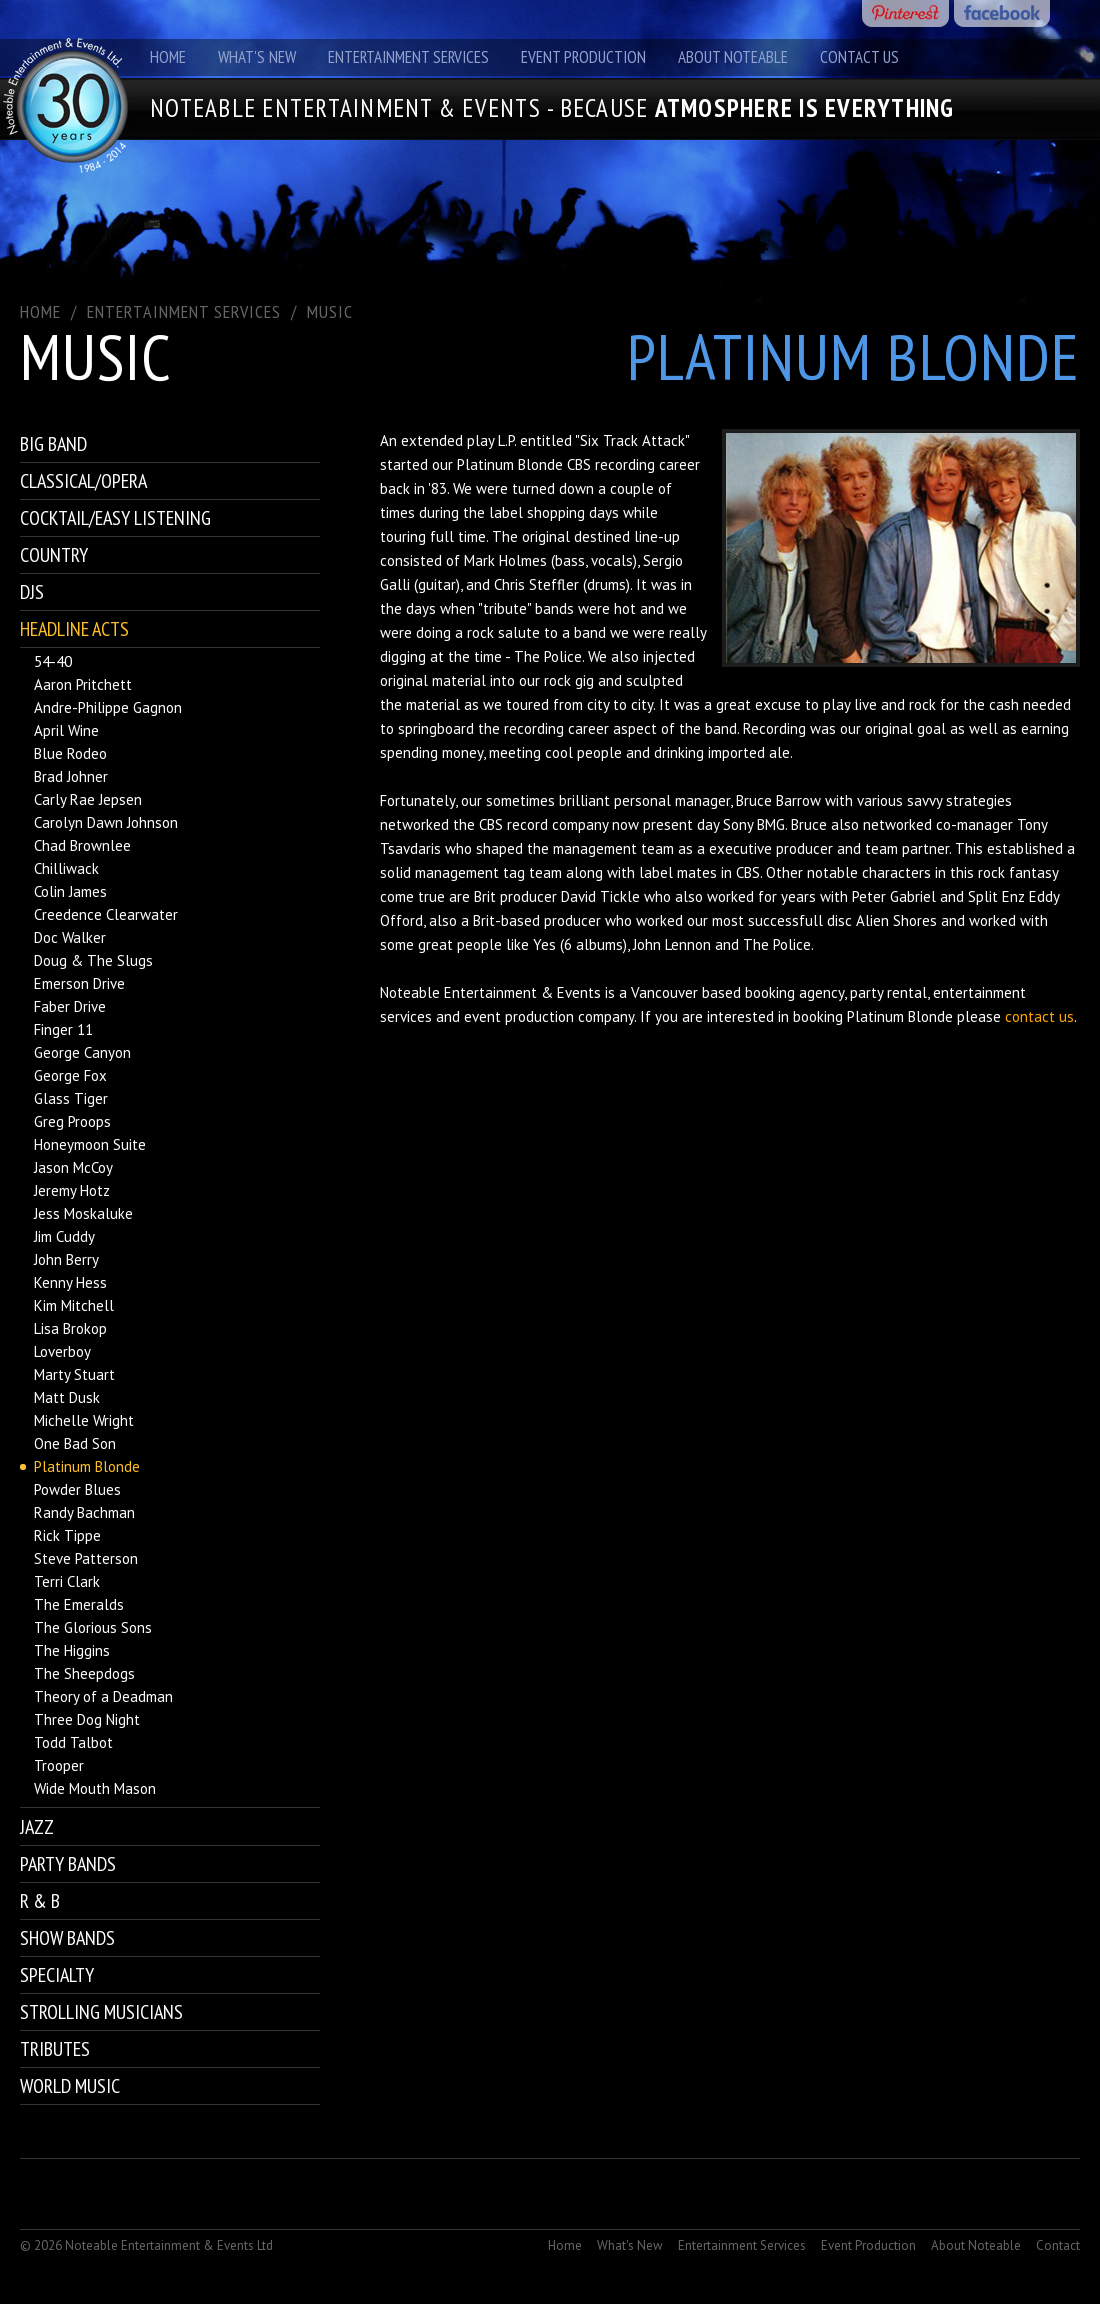  Describe the element at coordinates (79, 1604) in the screenshot. I see `The Emeralds` at that location.